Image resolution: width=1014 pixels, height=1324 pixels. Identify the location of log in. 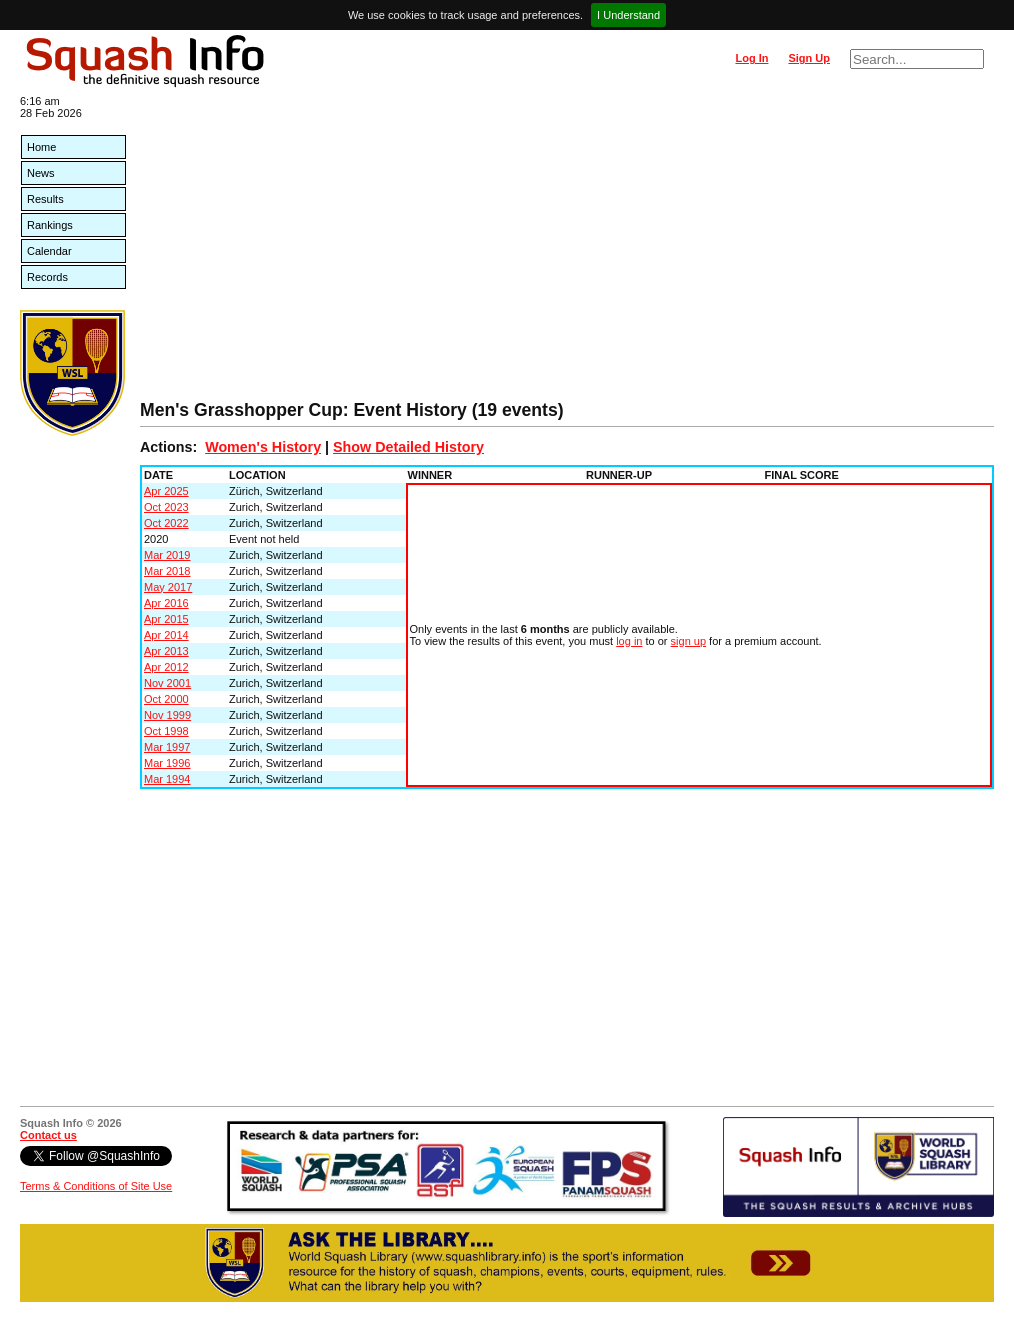
(629, 641).